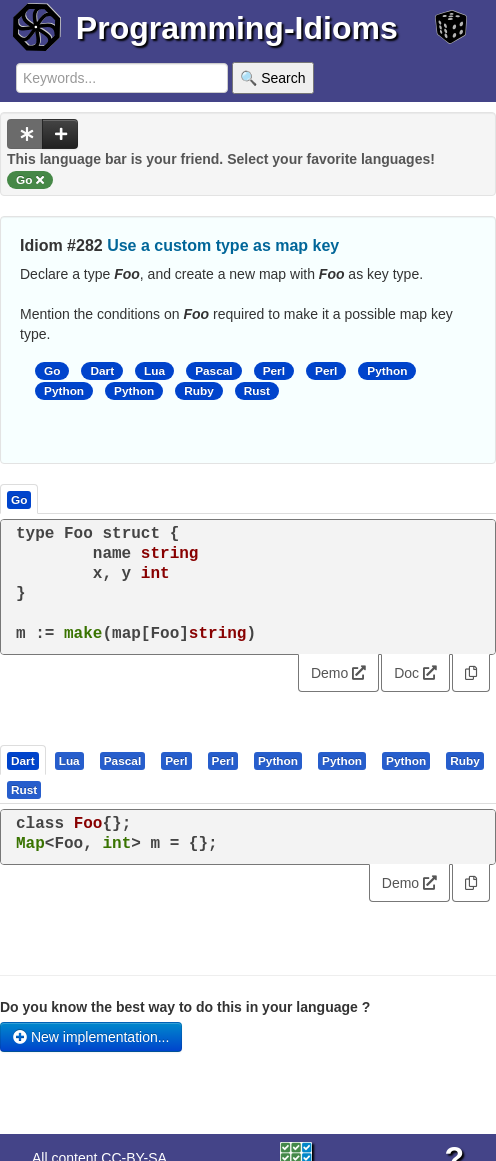 The width and height of the screenshot is (496, 1161). Describe the element at coordinates (185, 1007) in the screenshot. I see `Do you know the best way to do this in your language ?` at that location.